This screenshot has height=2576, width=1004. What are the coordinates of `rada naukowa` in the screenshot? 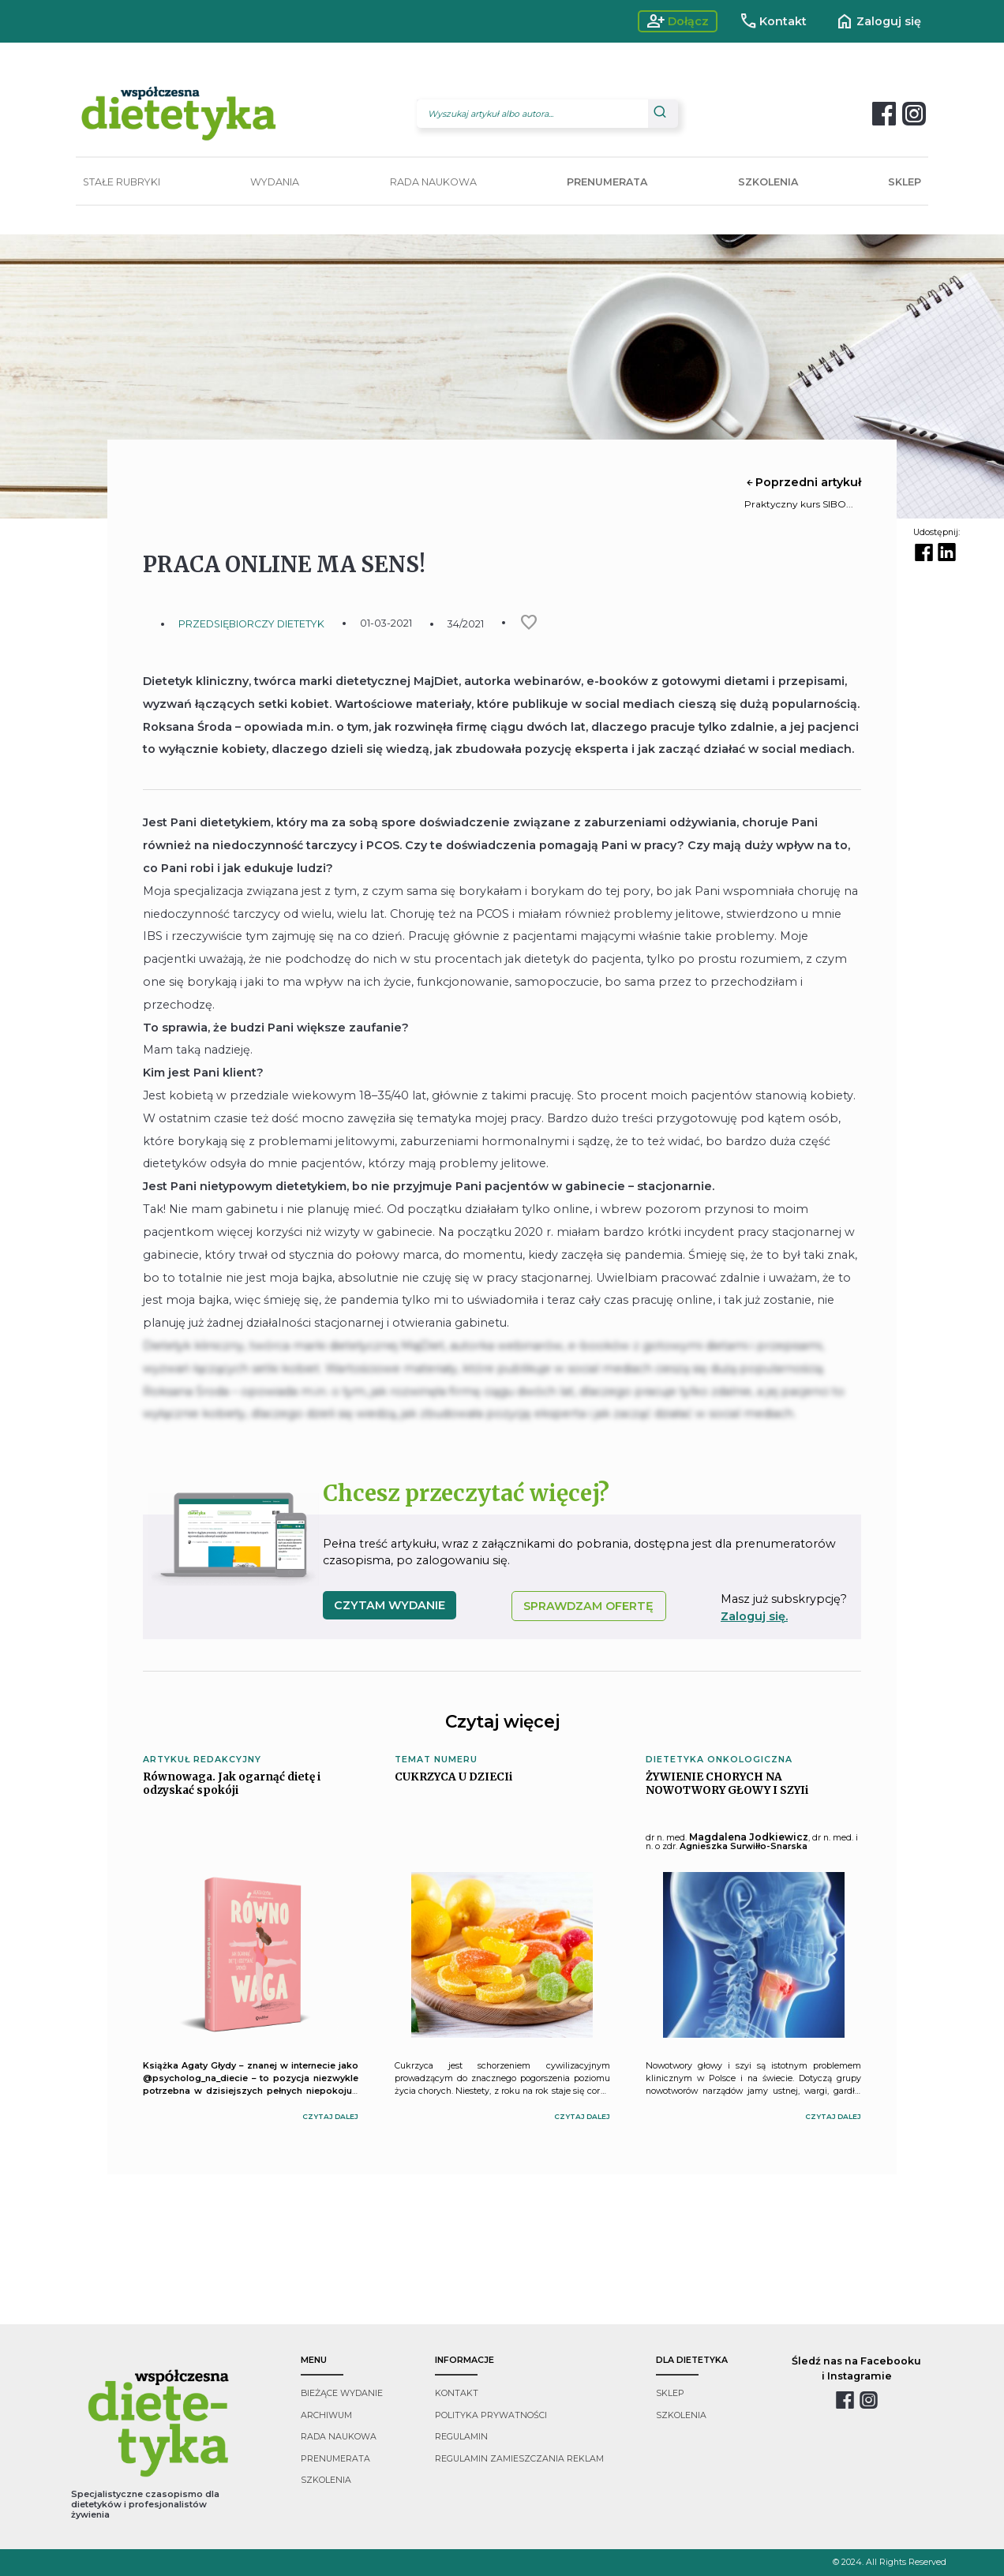 It's located at (338, 2437).